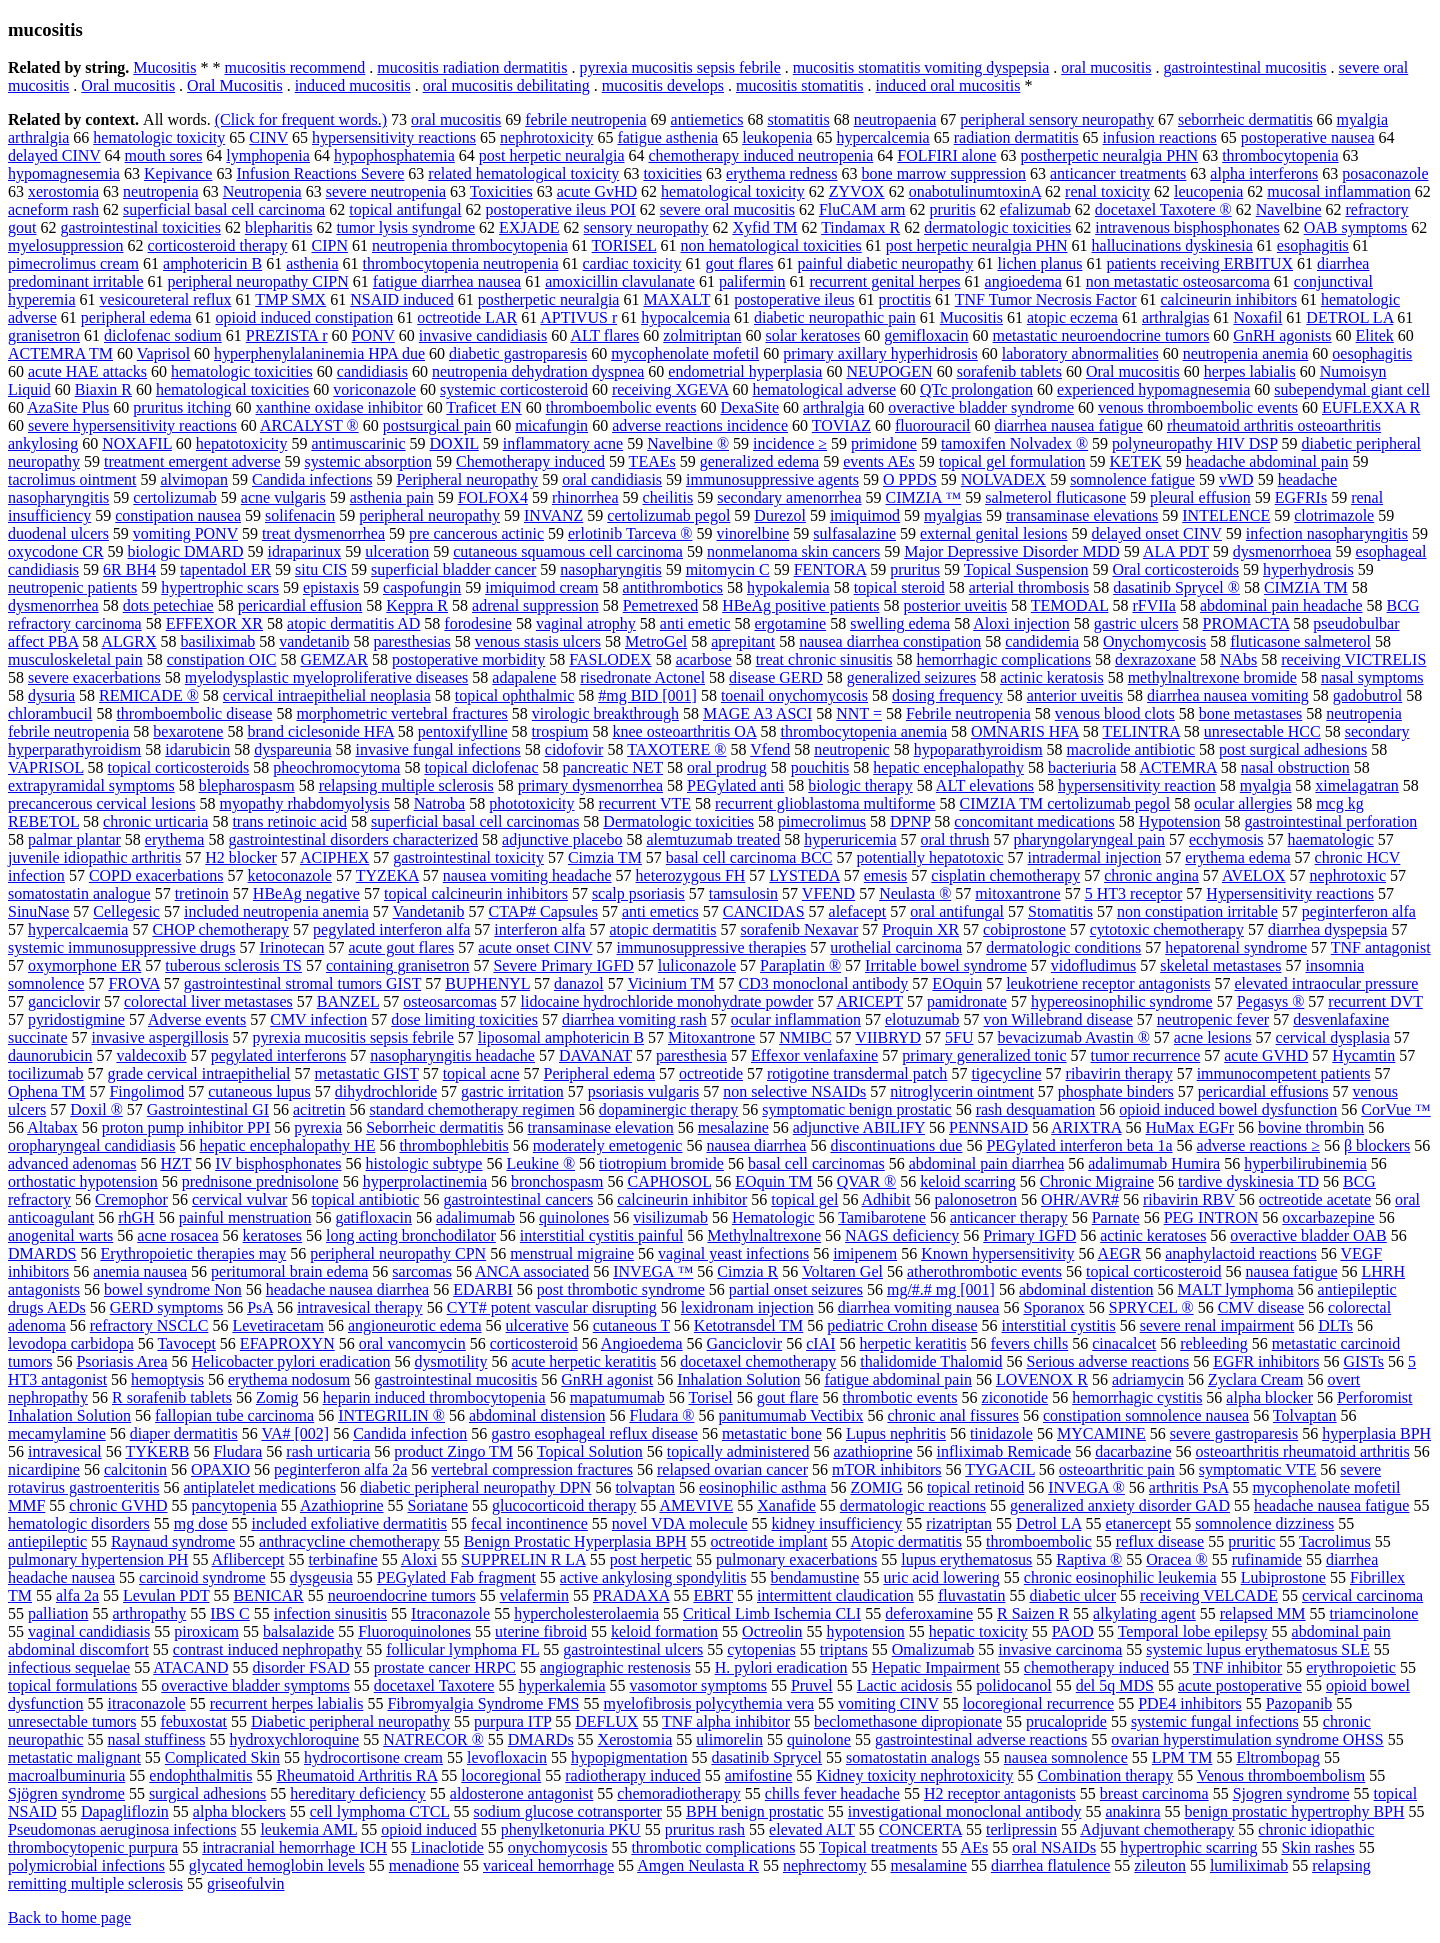 The image size is (1440, 1943). I want to click on TYZEKA, so click(387, 875).